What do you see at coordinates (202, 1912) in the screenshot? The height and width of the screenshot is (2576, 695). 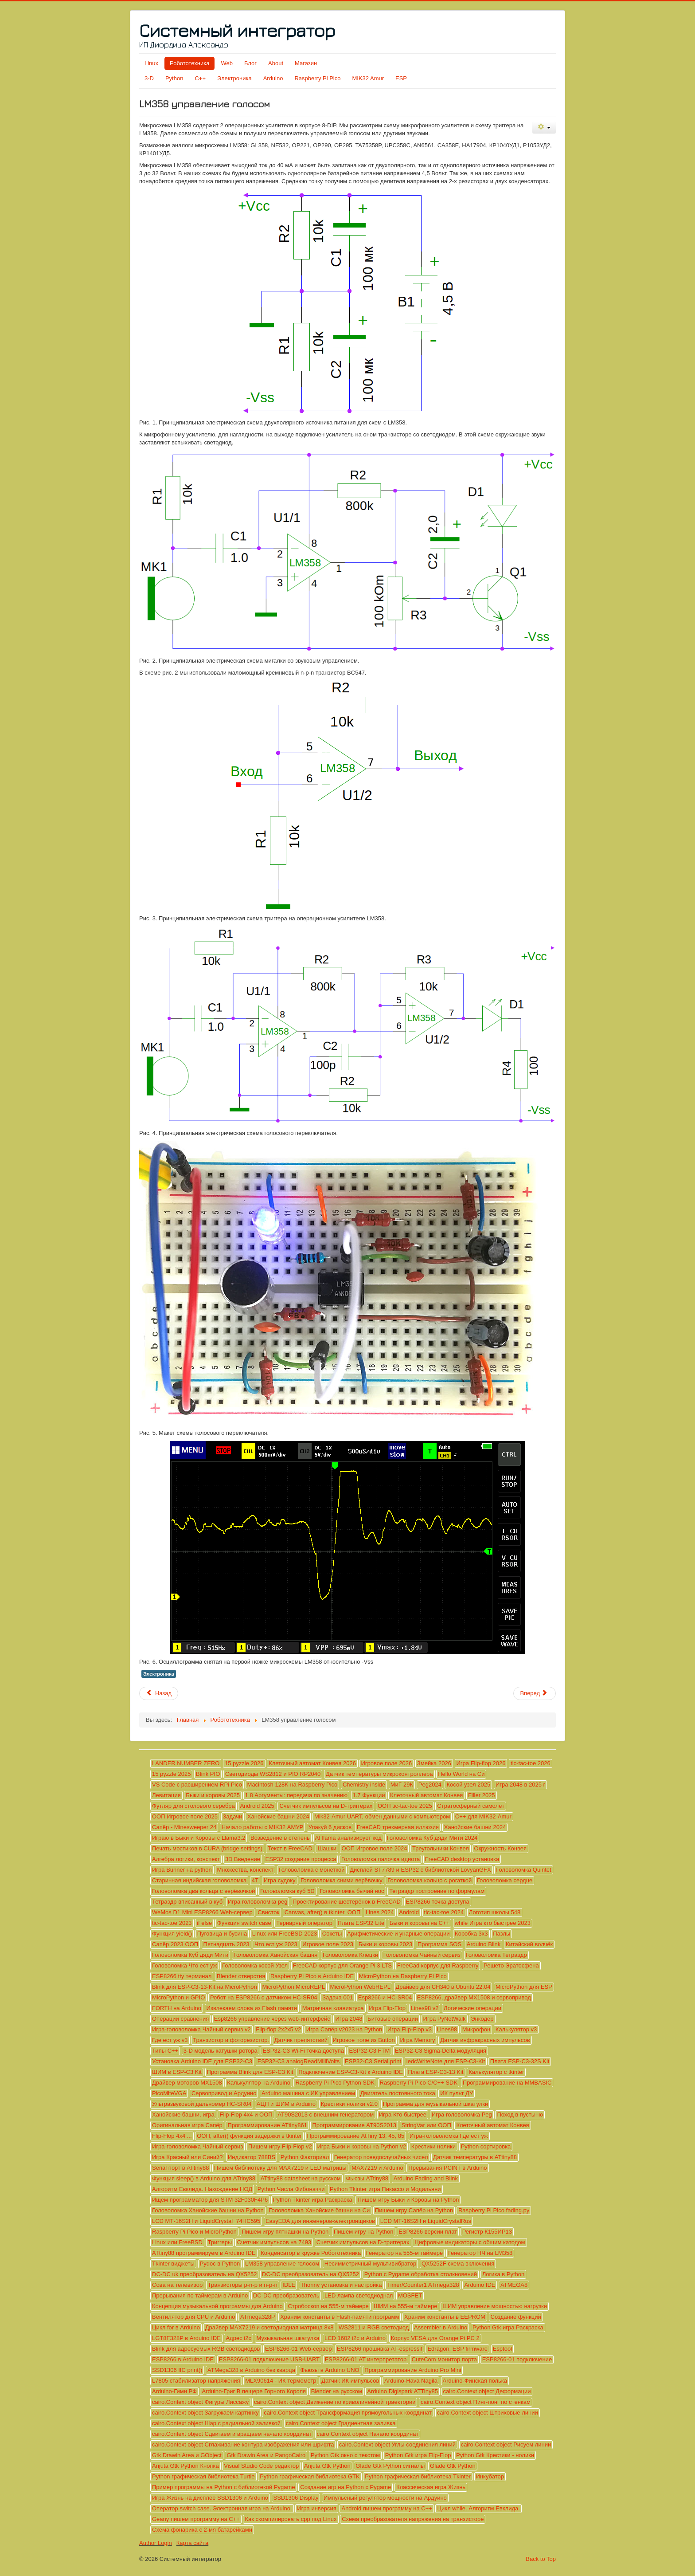 I see `WeMos D1 Mini ESP8266 Web-сервер` at bounding box center [202, 1912].